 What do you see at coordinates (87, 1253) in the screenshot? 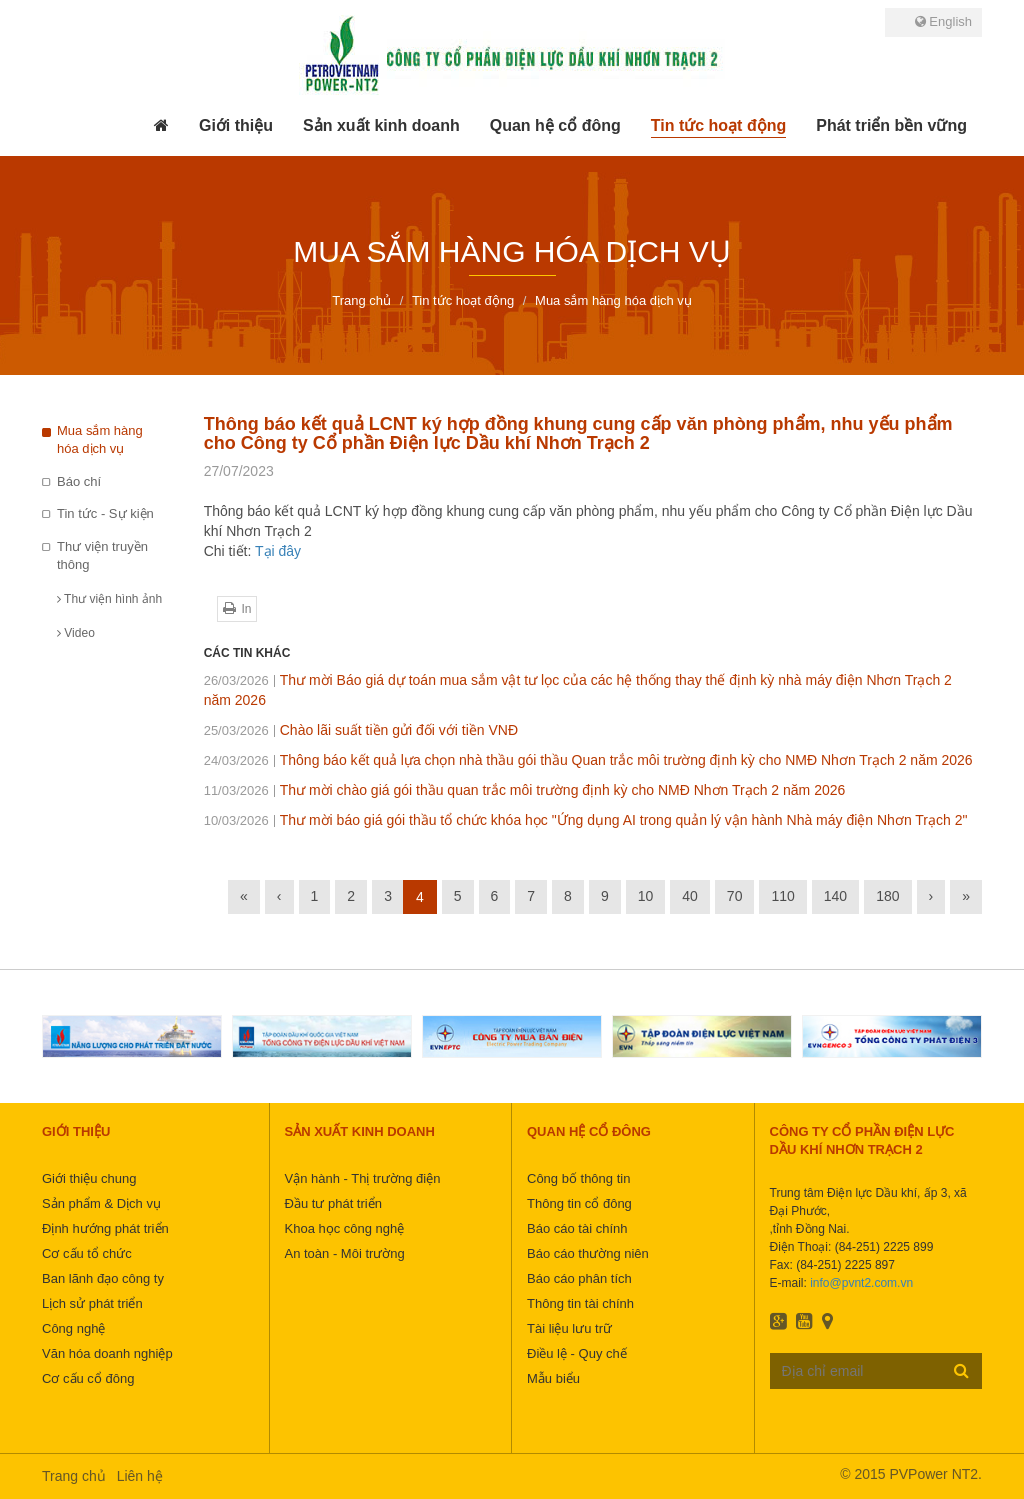
I see `Cơ cấu tổ chức` at bounding box center [87, 1253].